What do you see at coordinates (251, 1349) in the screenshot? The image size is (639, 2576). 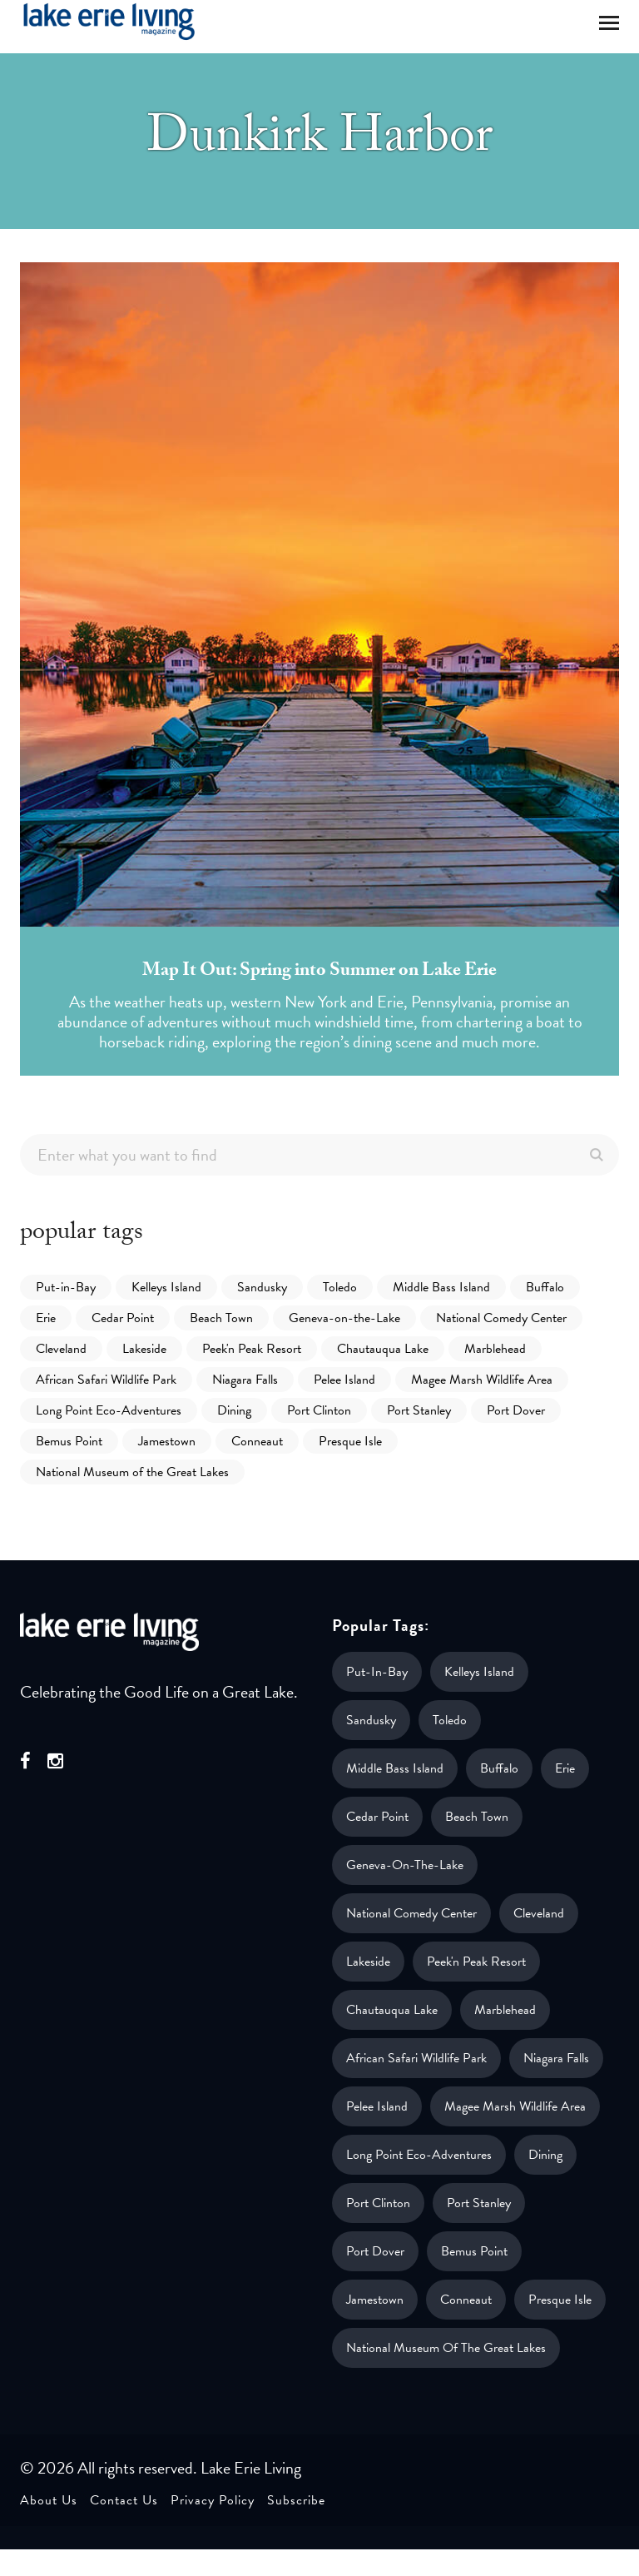 I see `Peek'n Peak Resort` at bounding box center [251, 1349].